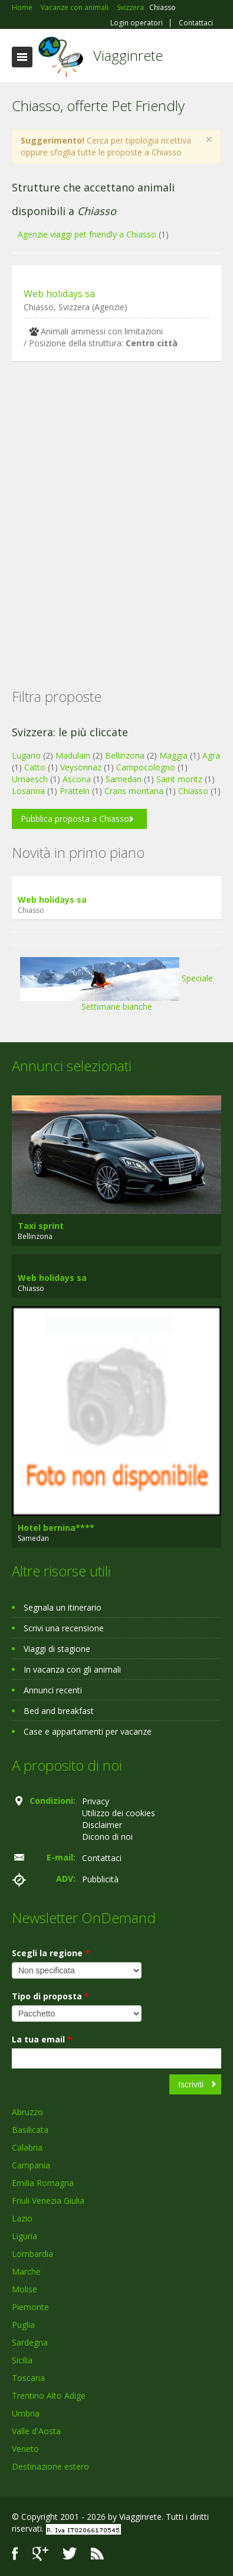 The width and height of the screenshot is (233, 2576). Describe the element at coordinates (211, 755) in the screenshot. I see `Agra` at that location.